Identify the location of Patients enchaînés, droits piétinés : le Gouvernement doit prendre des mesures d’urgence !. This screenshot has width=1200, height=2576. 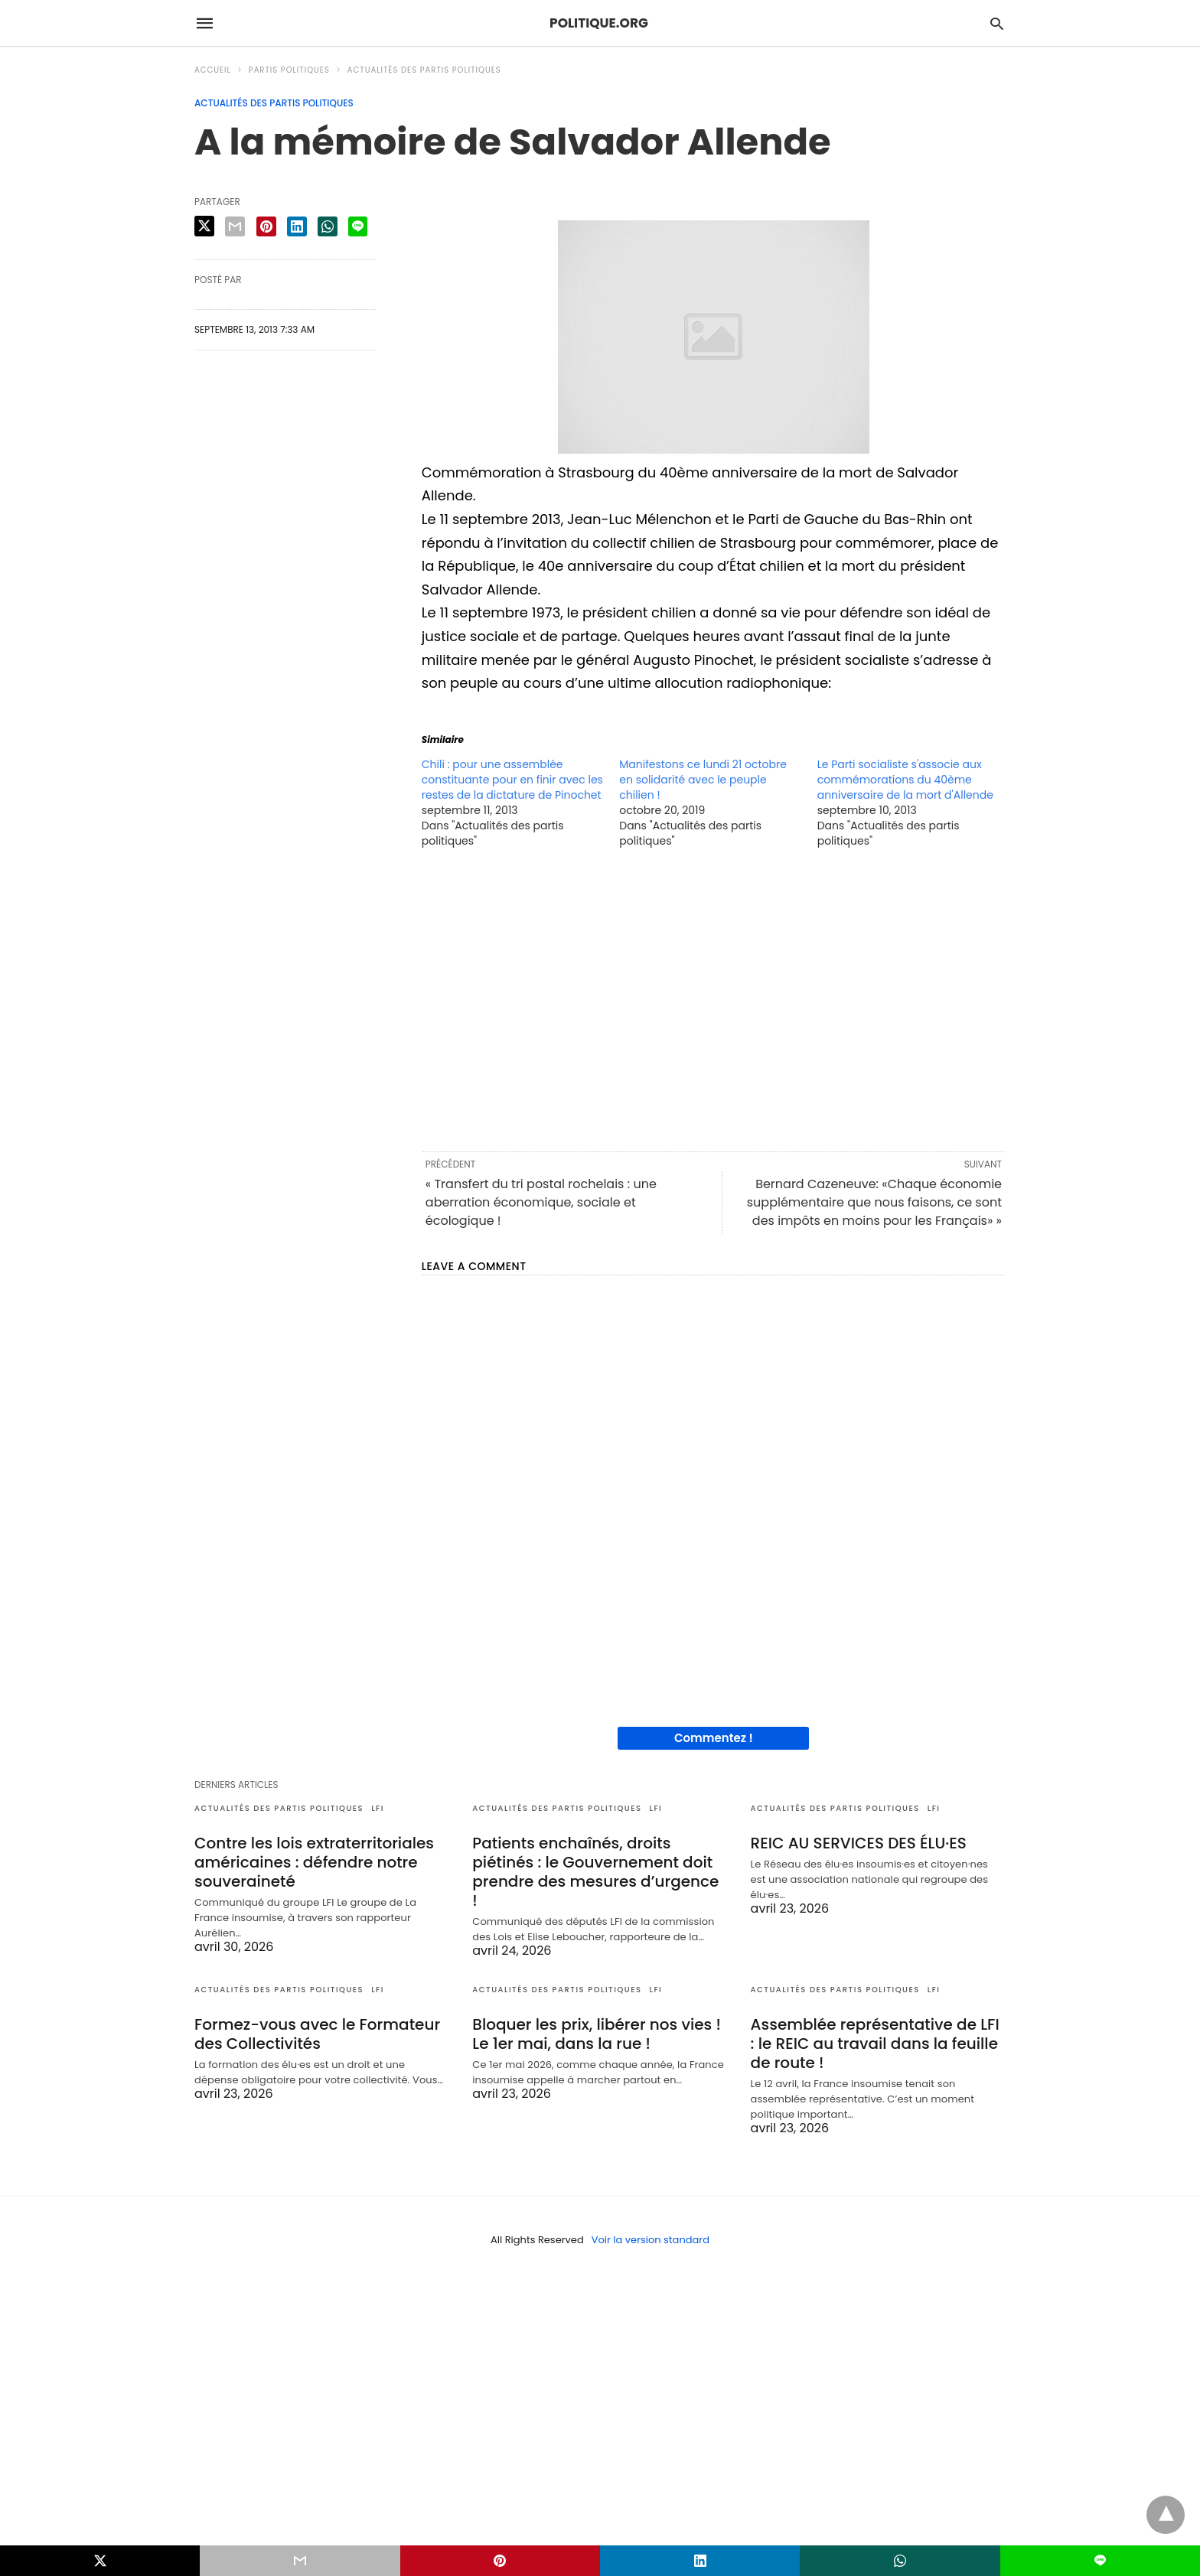
(595, 1871).